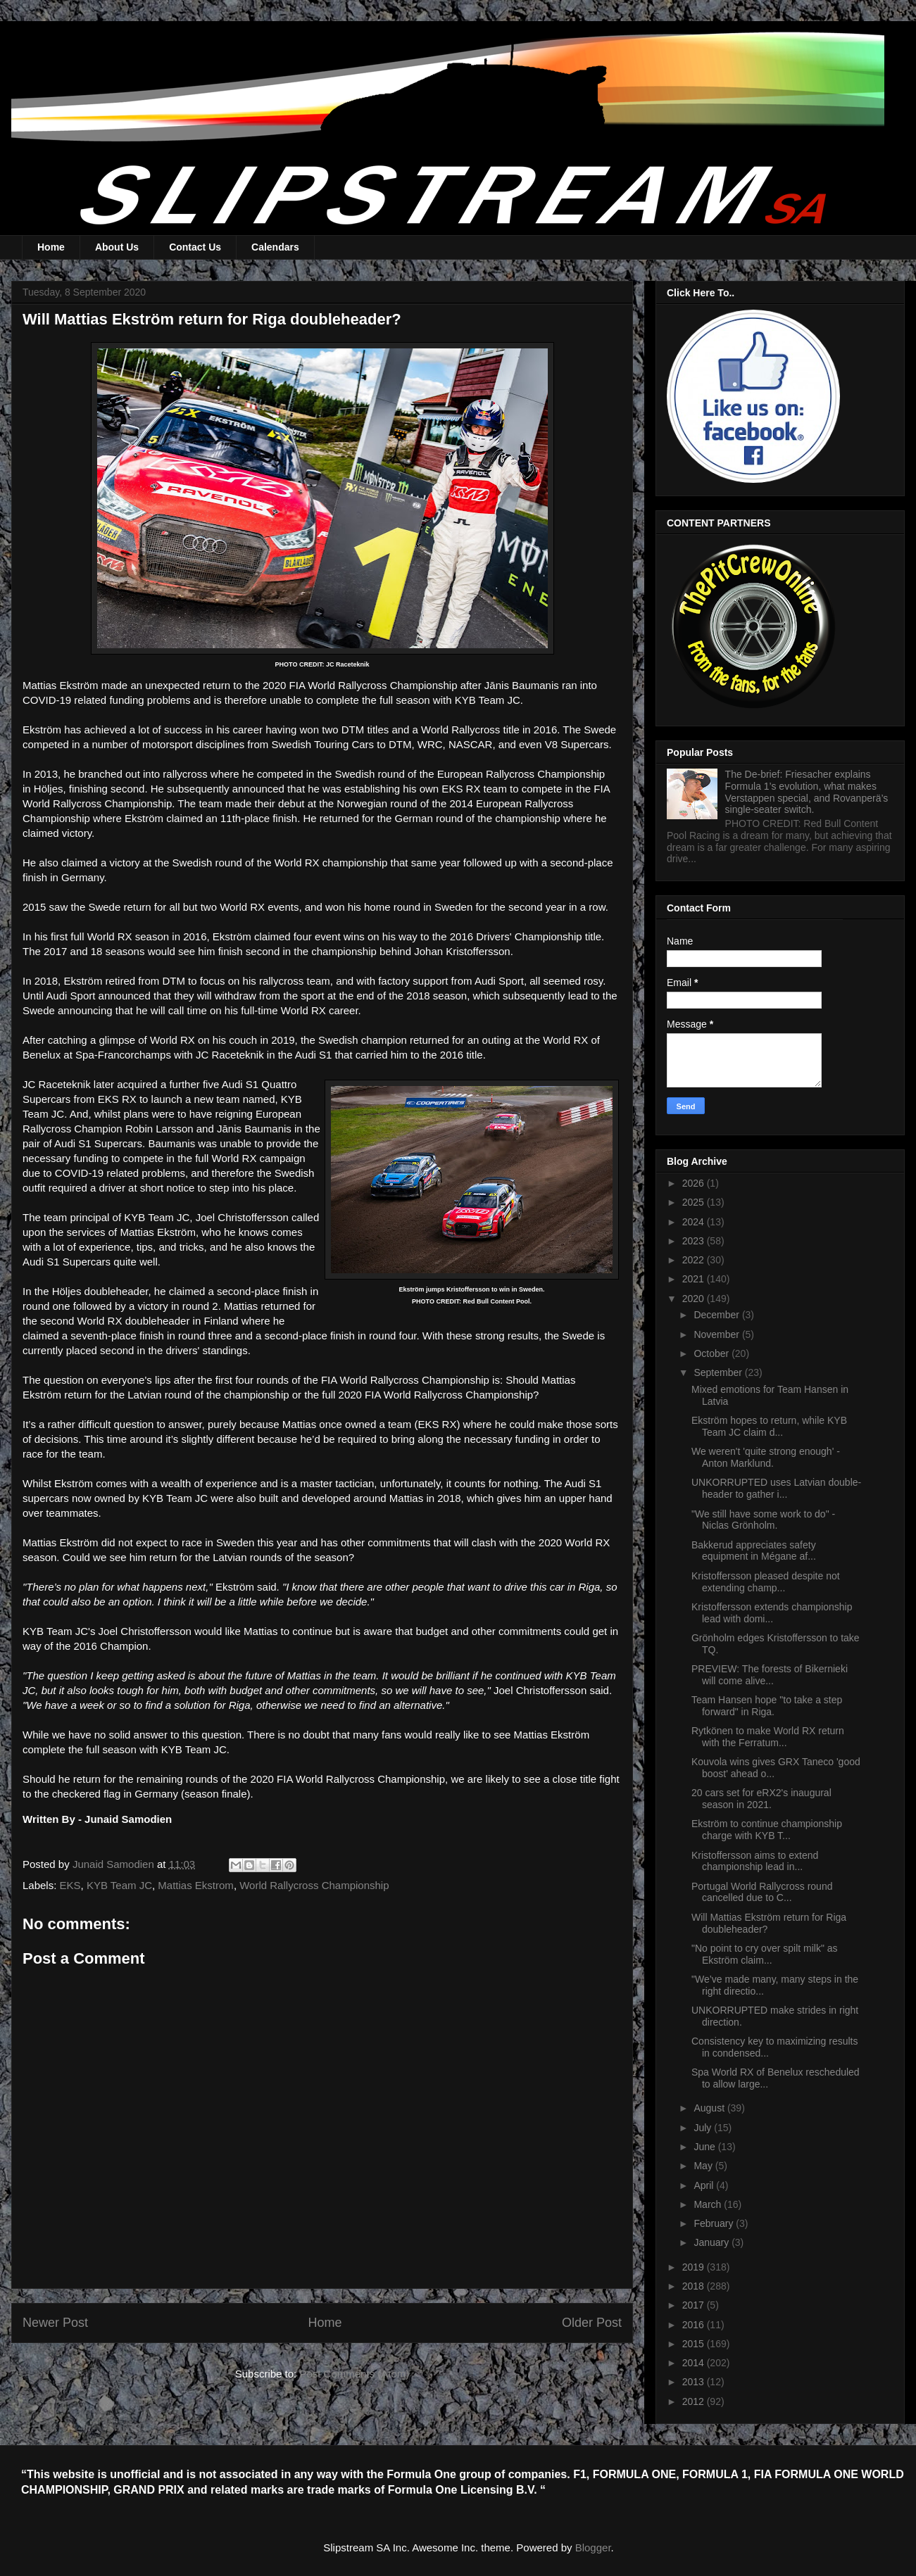 The width and height of the screenshot is (916, 2576). I want to click on June, so click(705, 2146).